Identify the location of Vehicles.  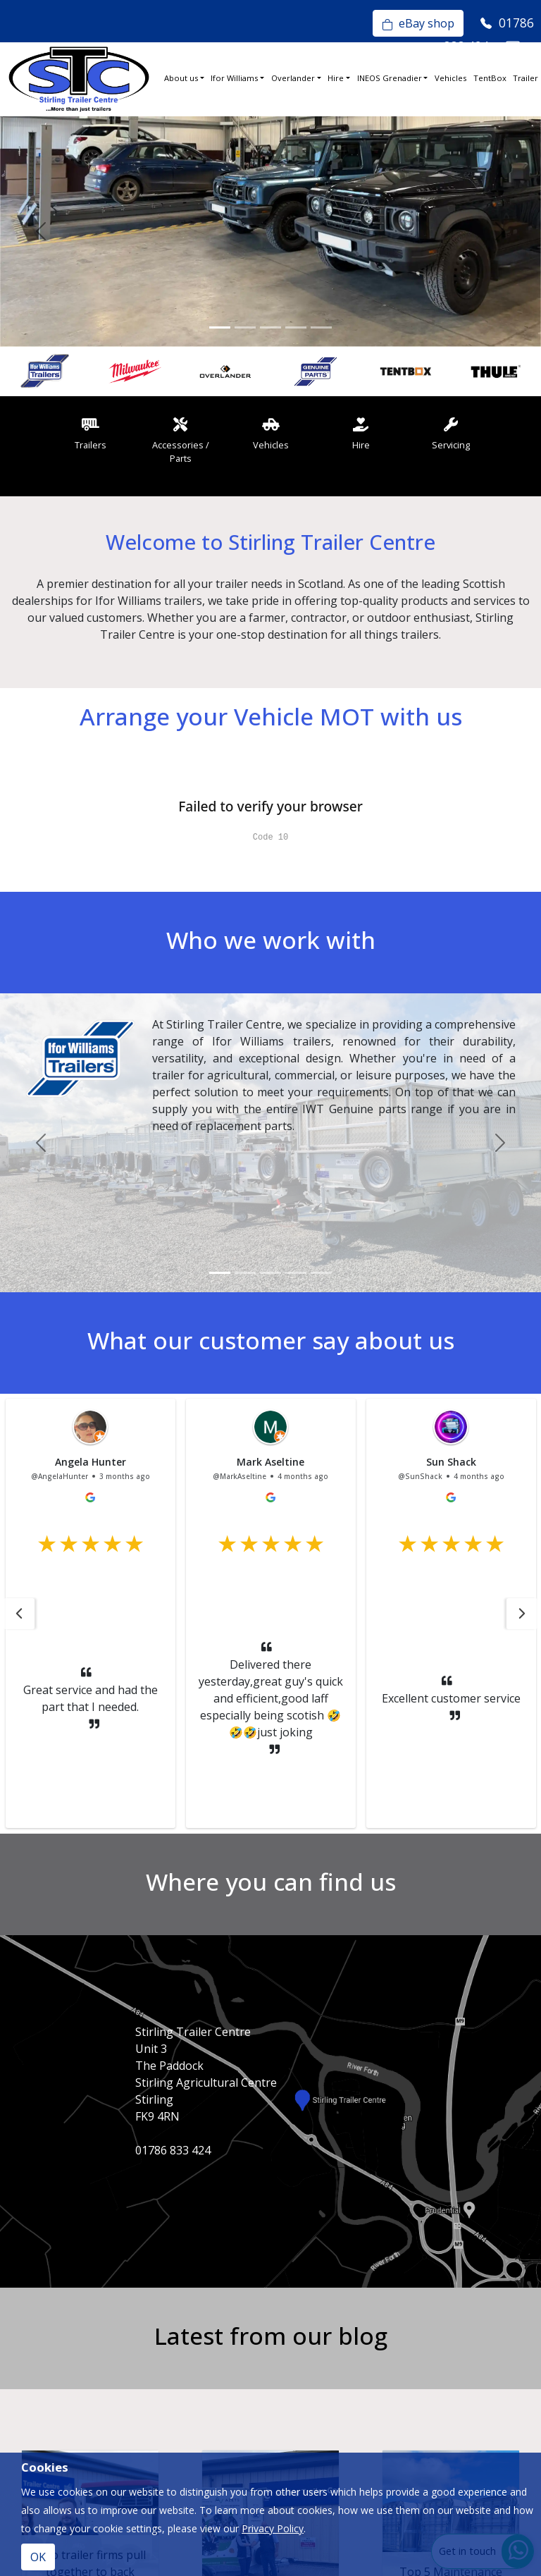
(450, 78).